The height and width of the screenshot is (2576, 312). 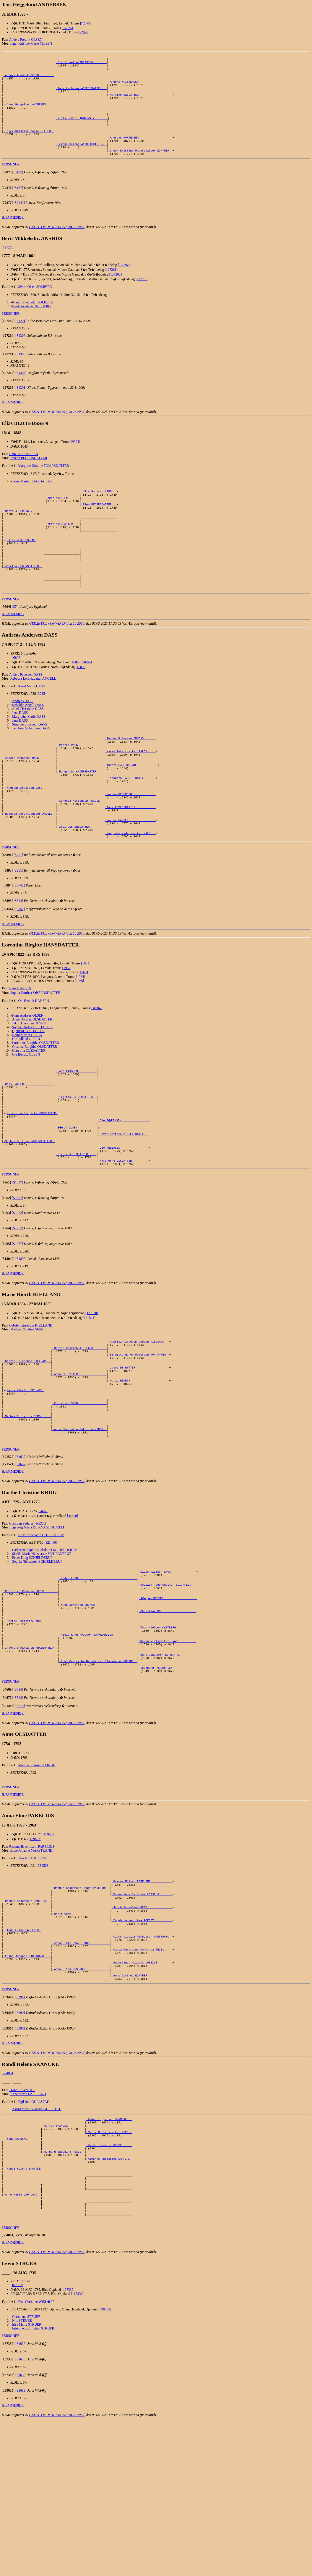 What do you see at coordinates (32, 1183) in the screenshot?
I see `Lorentine Birgitte HANSDATTER` at bounding box center [32, 1183].